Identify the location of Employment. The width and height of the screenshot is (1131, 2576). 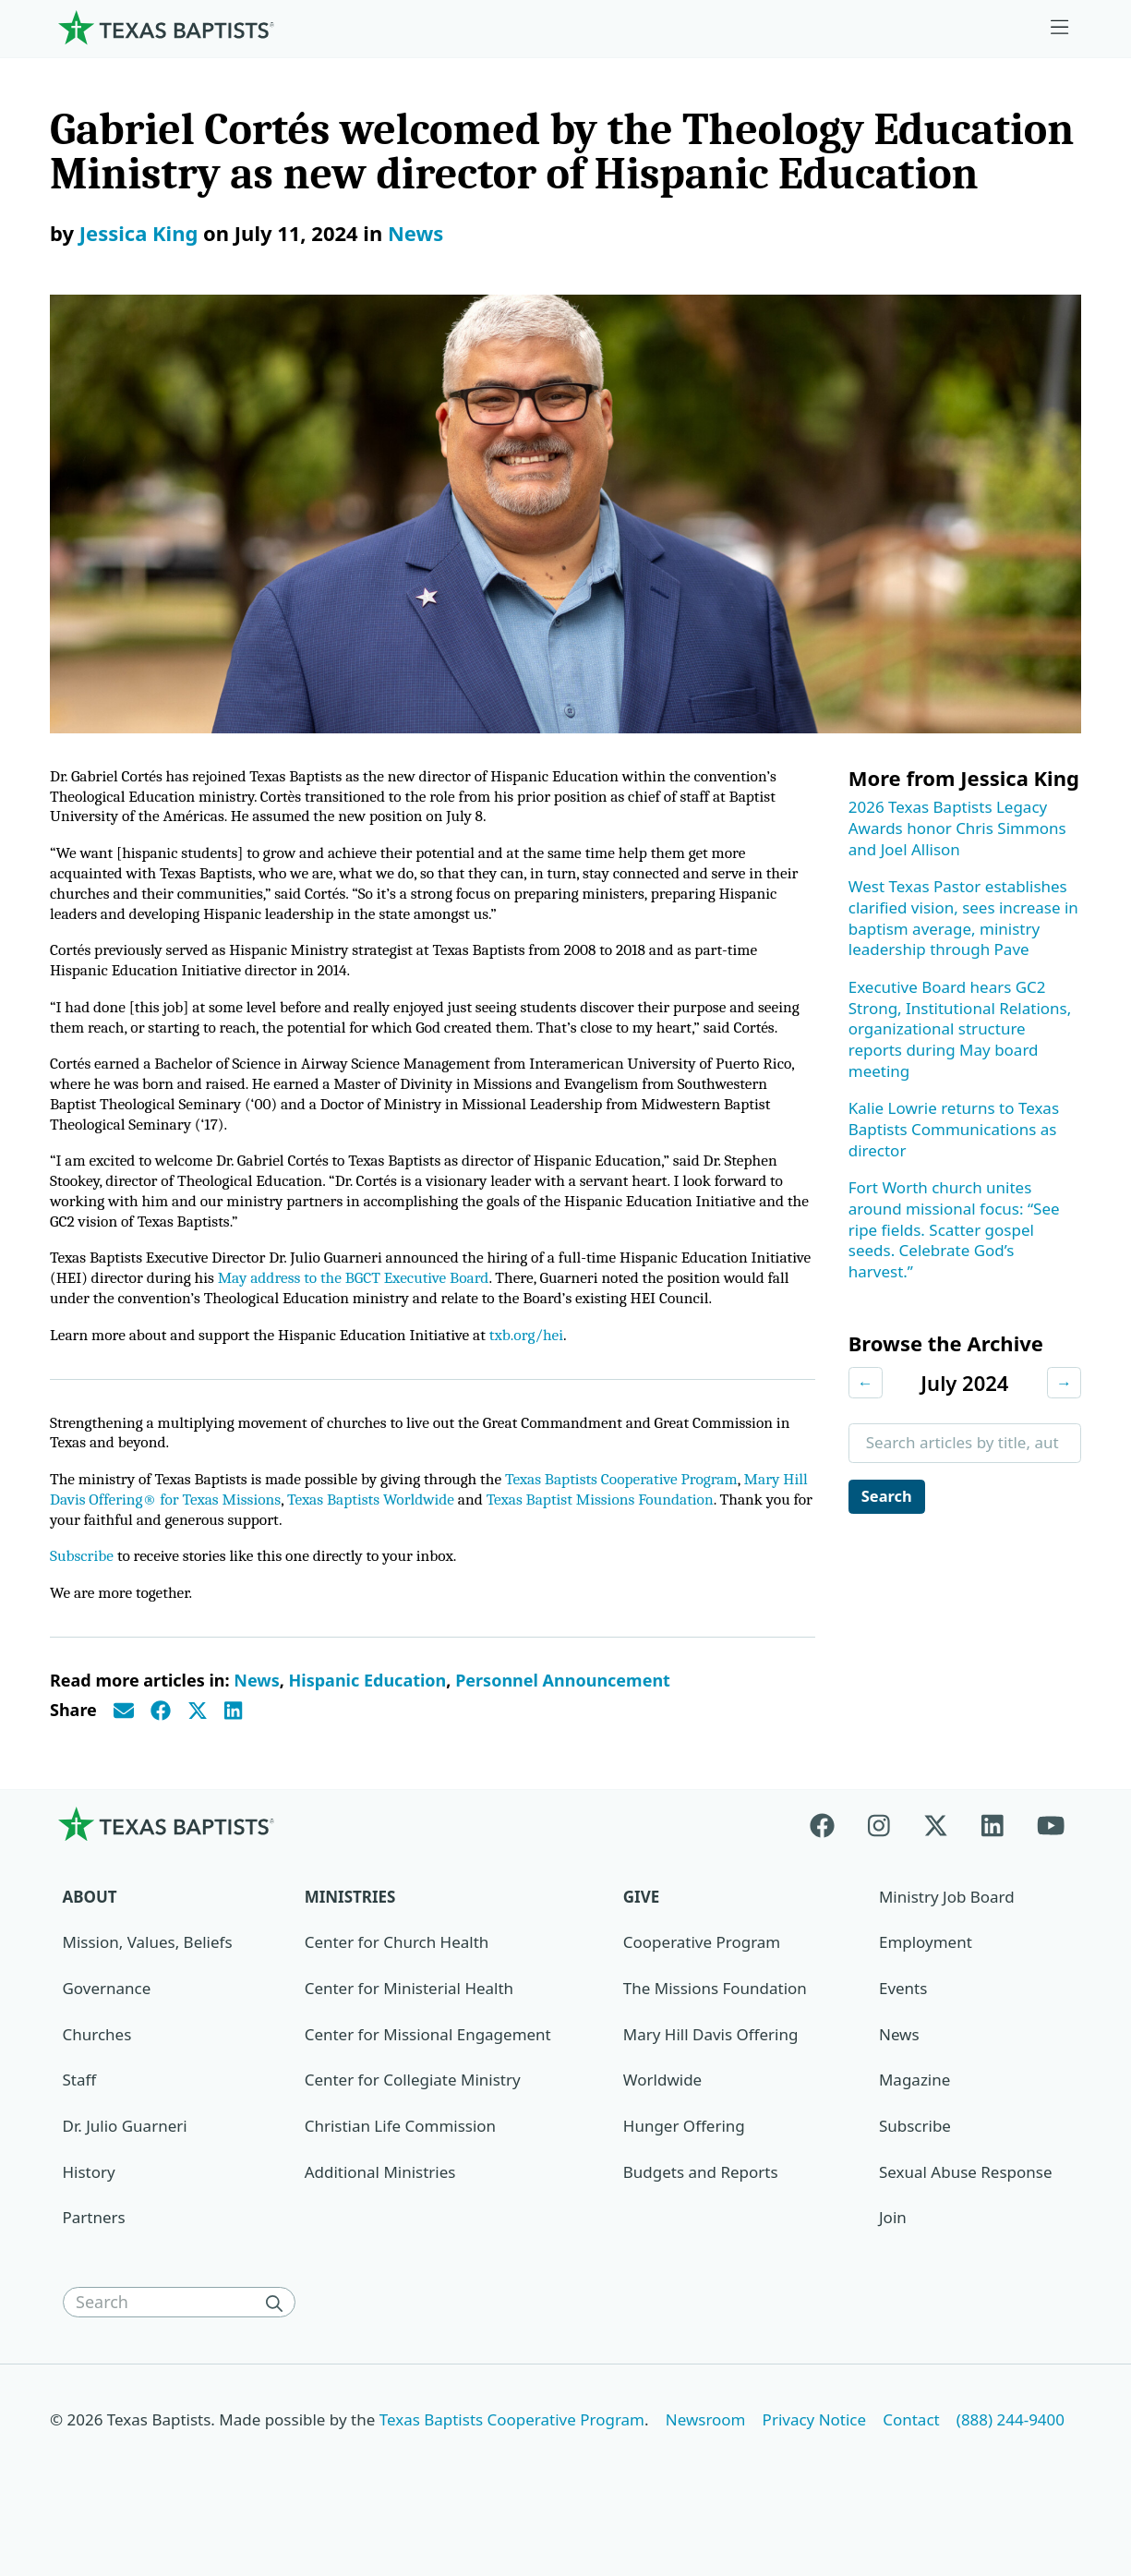
(925, 1983).